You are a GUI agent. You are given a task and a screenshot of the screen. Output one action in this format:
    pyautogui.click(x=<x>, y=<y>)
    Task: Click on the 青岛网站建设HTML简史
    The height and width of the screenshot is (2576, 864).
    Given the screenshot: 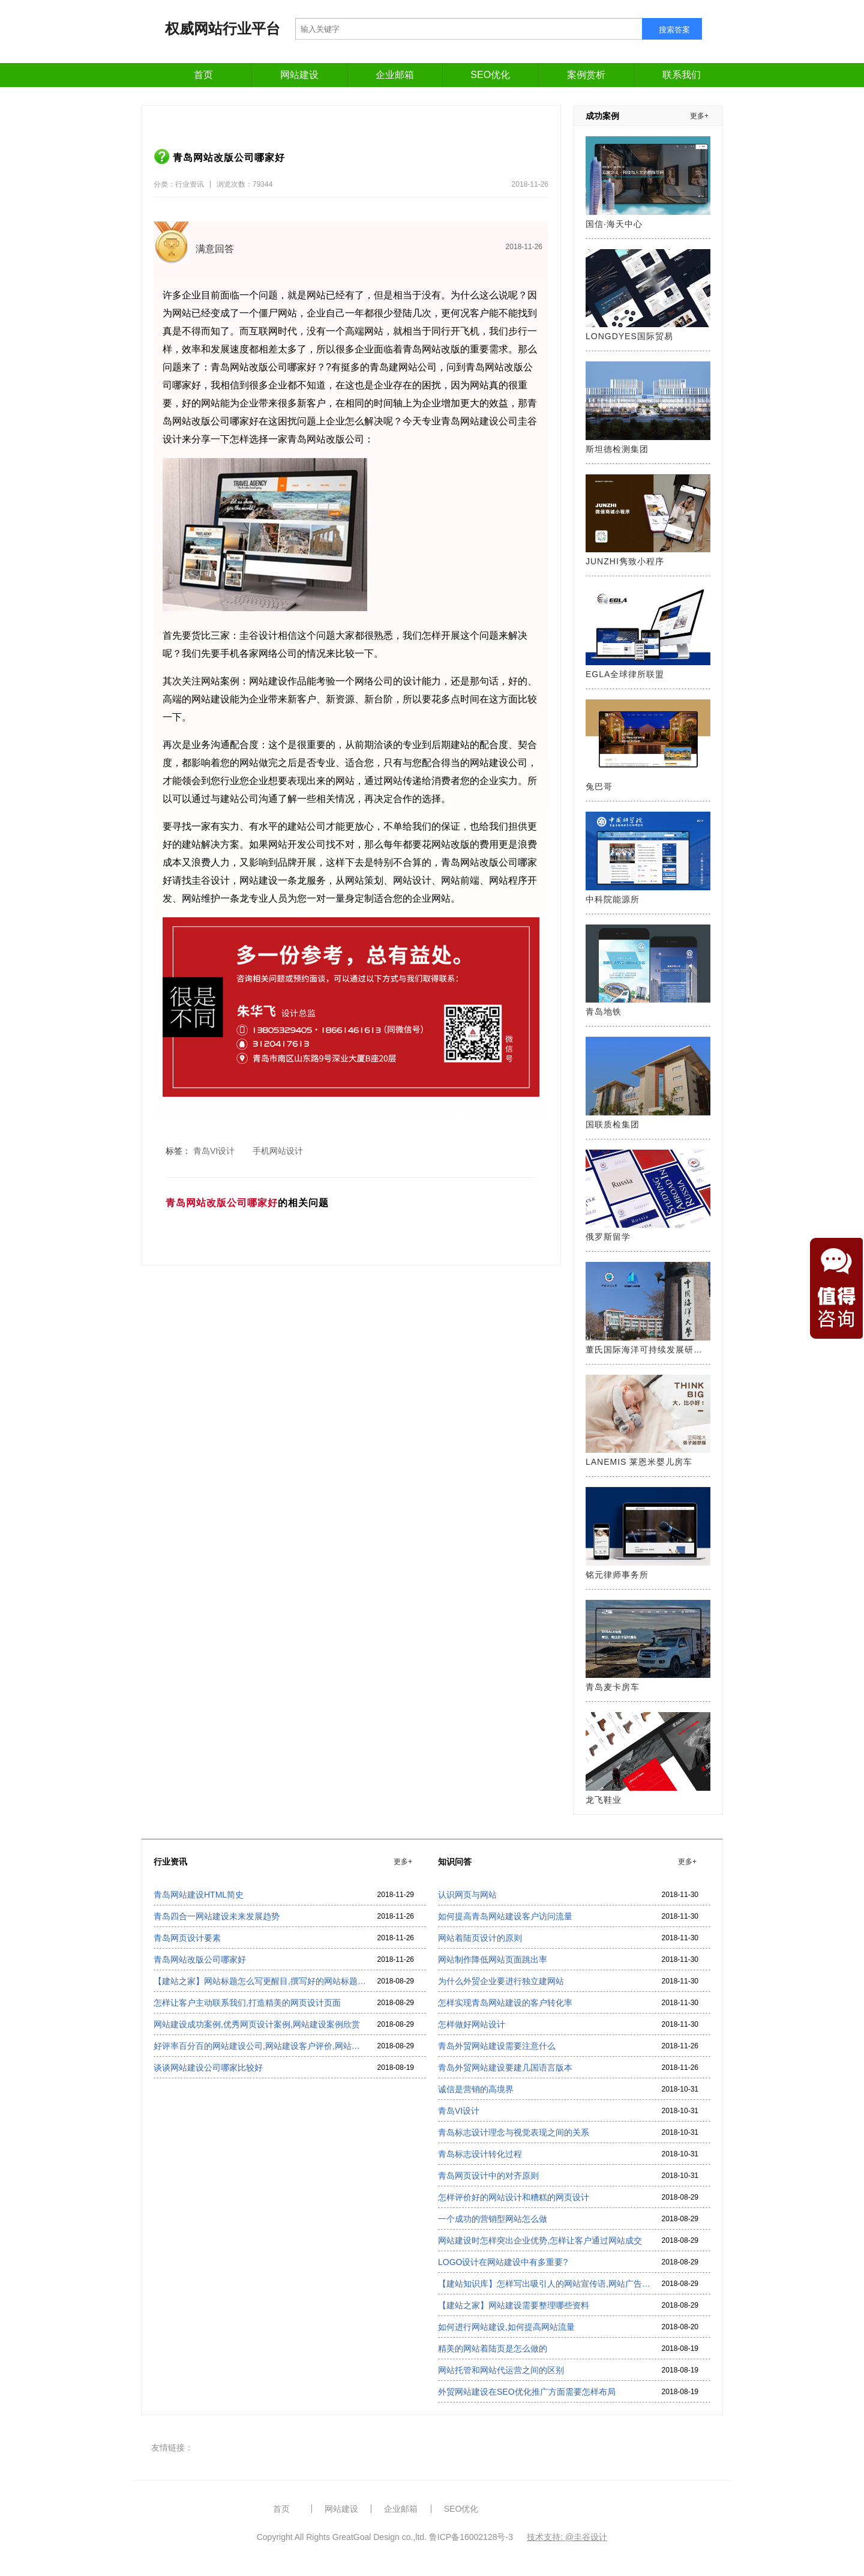 What is the action you would take?
    pyautogui.click(x=199, y=1894)
    